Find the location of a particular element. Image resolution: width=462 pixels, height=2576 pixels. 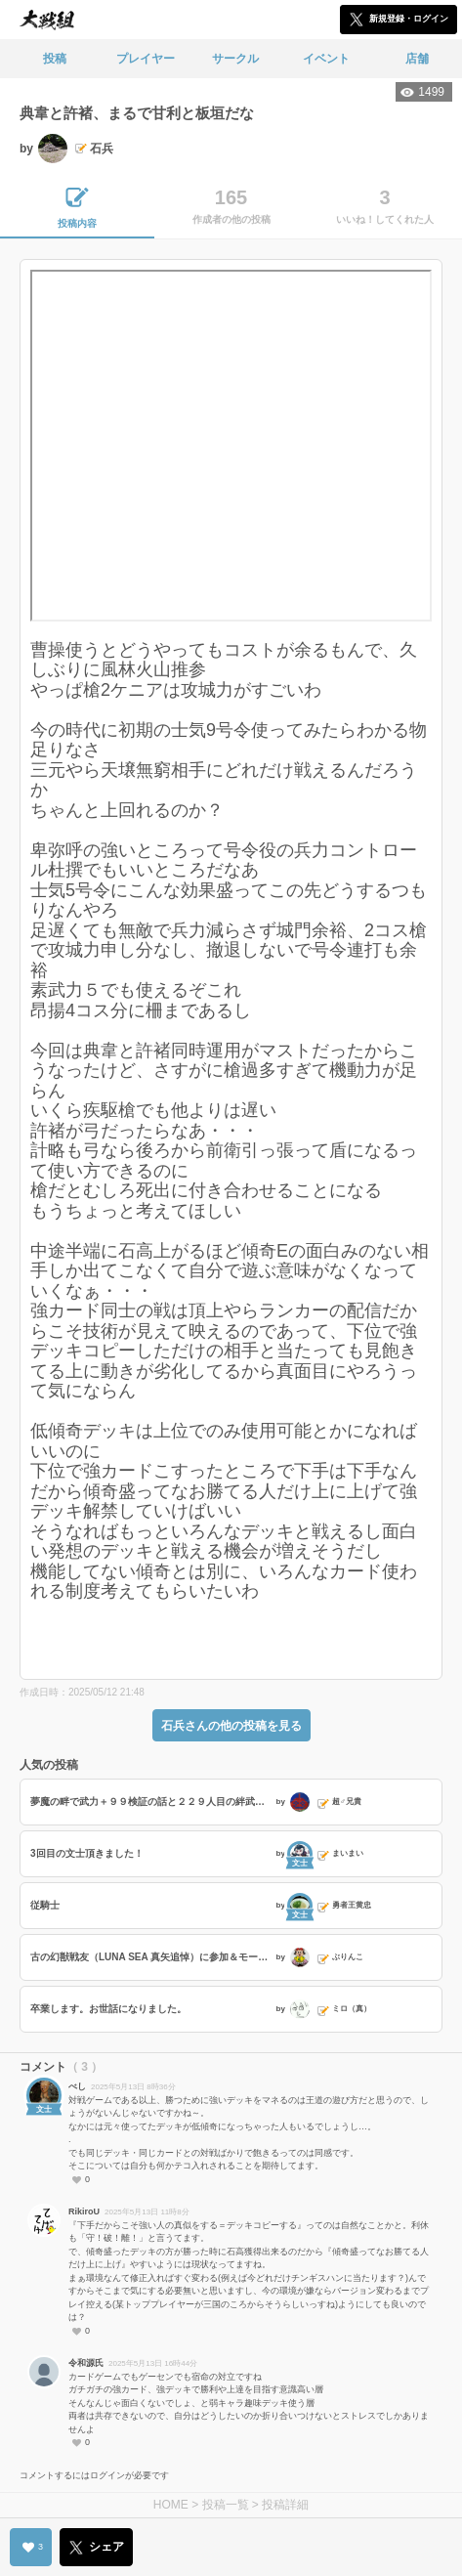

べし is located at coordinates (77, 2086).